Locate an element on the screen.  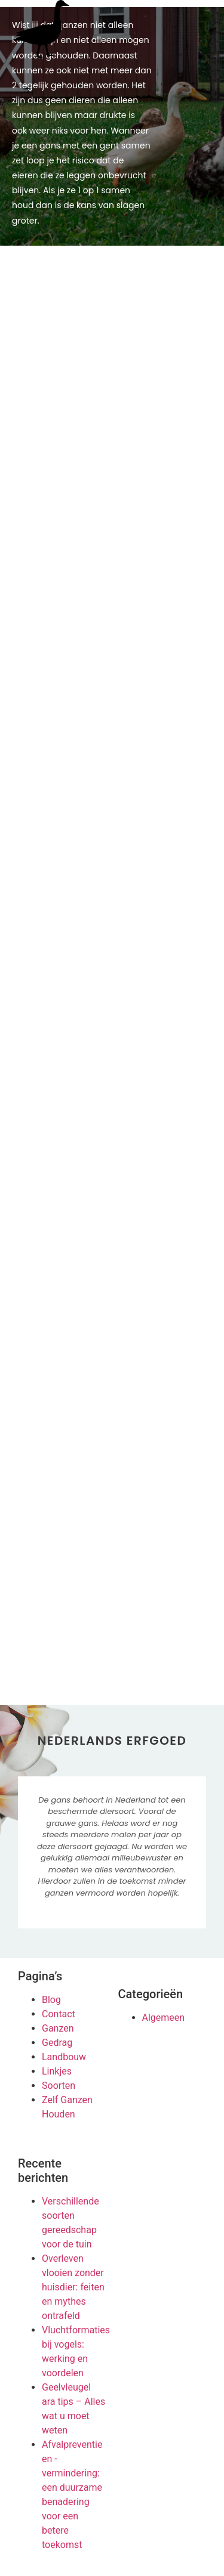
Contact is located at coordinates (58, 2014).